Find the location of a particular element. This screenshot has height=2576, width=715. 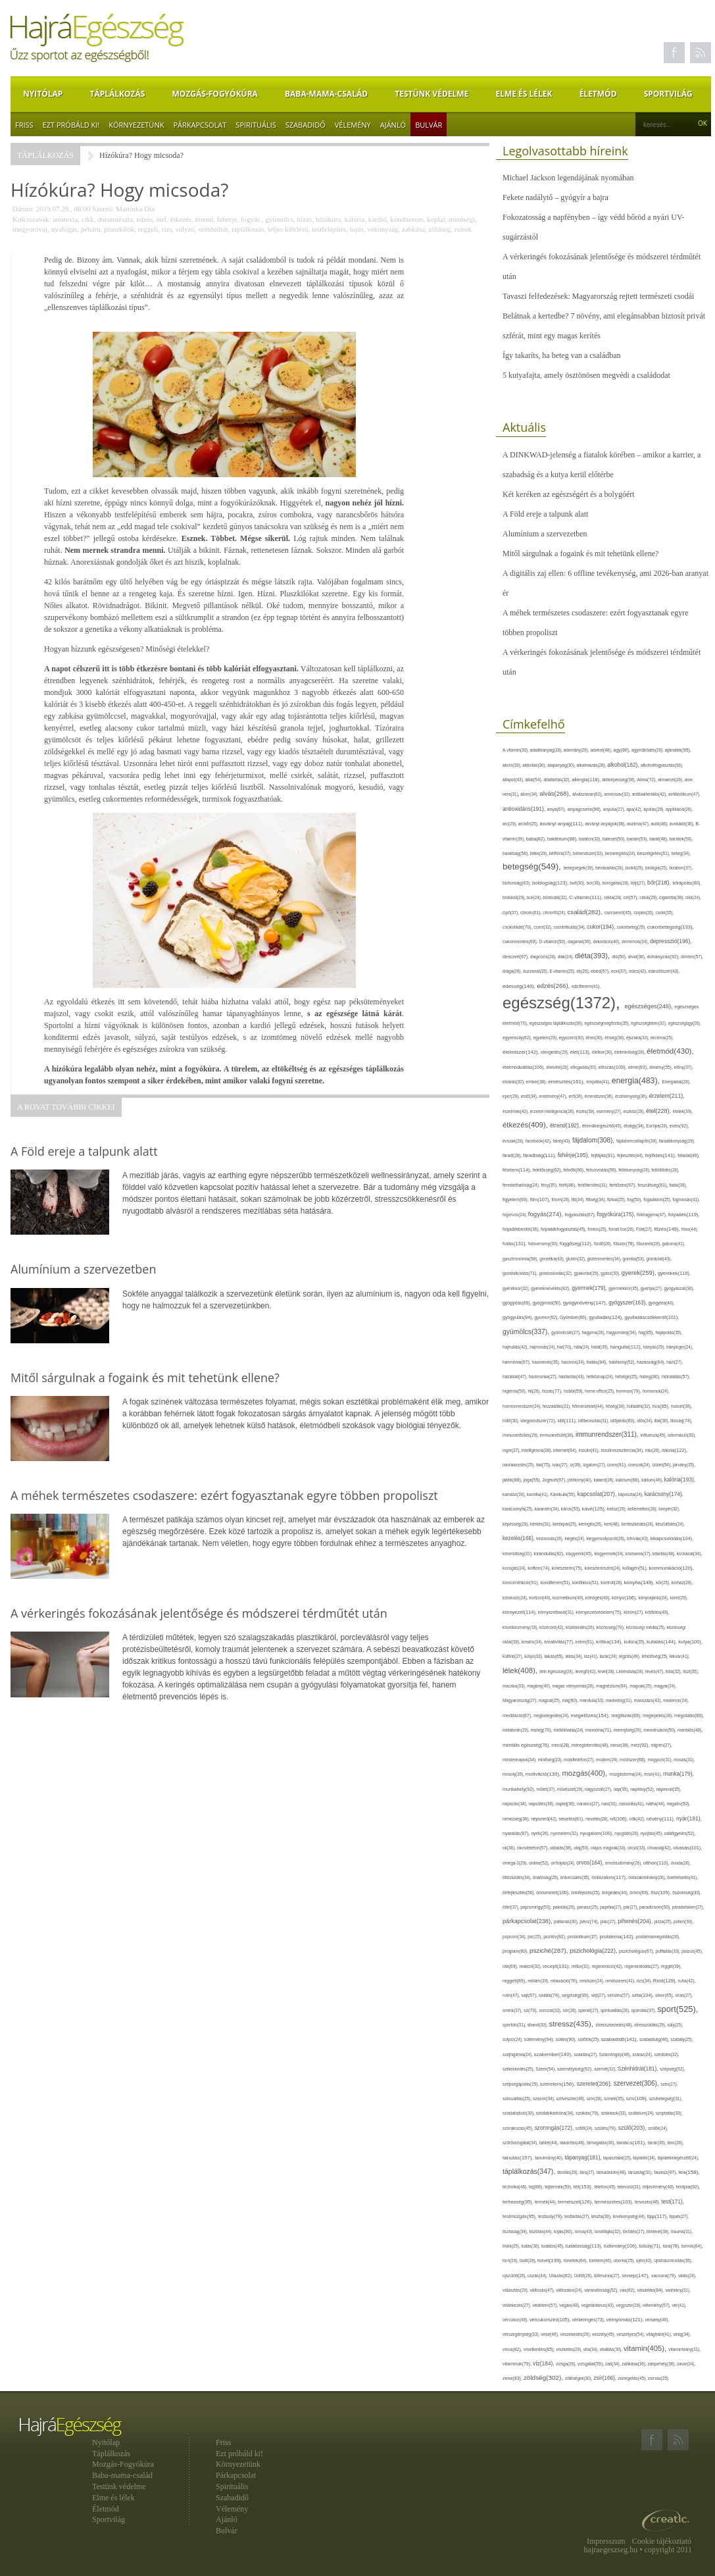

kalória is located at coordinates (355, 219).